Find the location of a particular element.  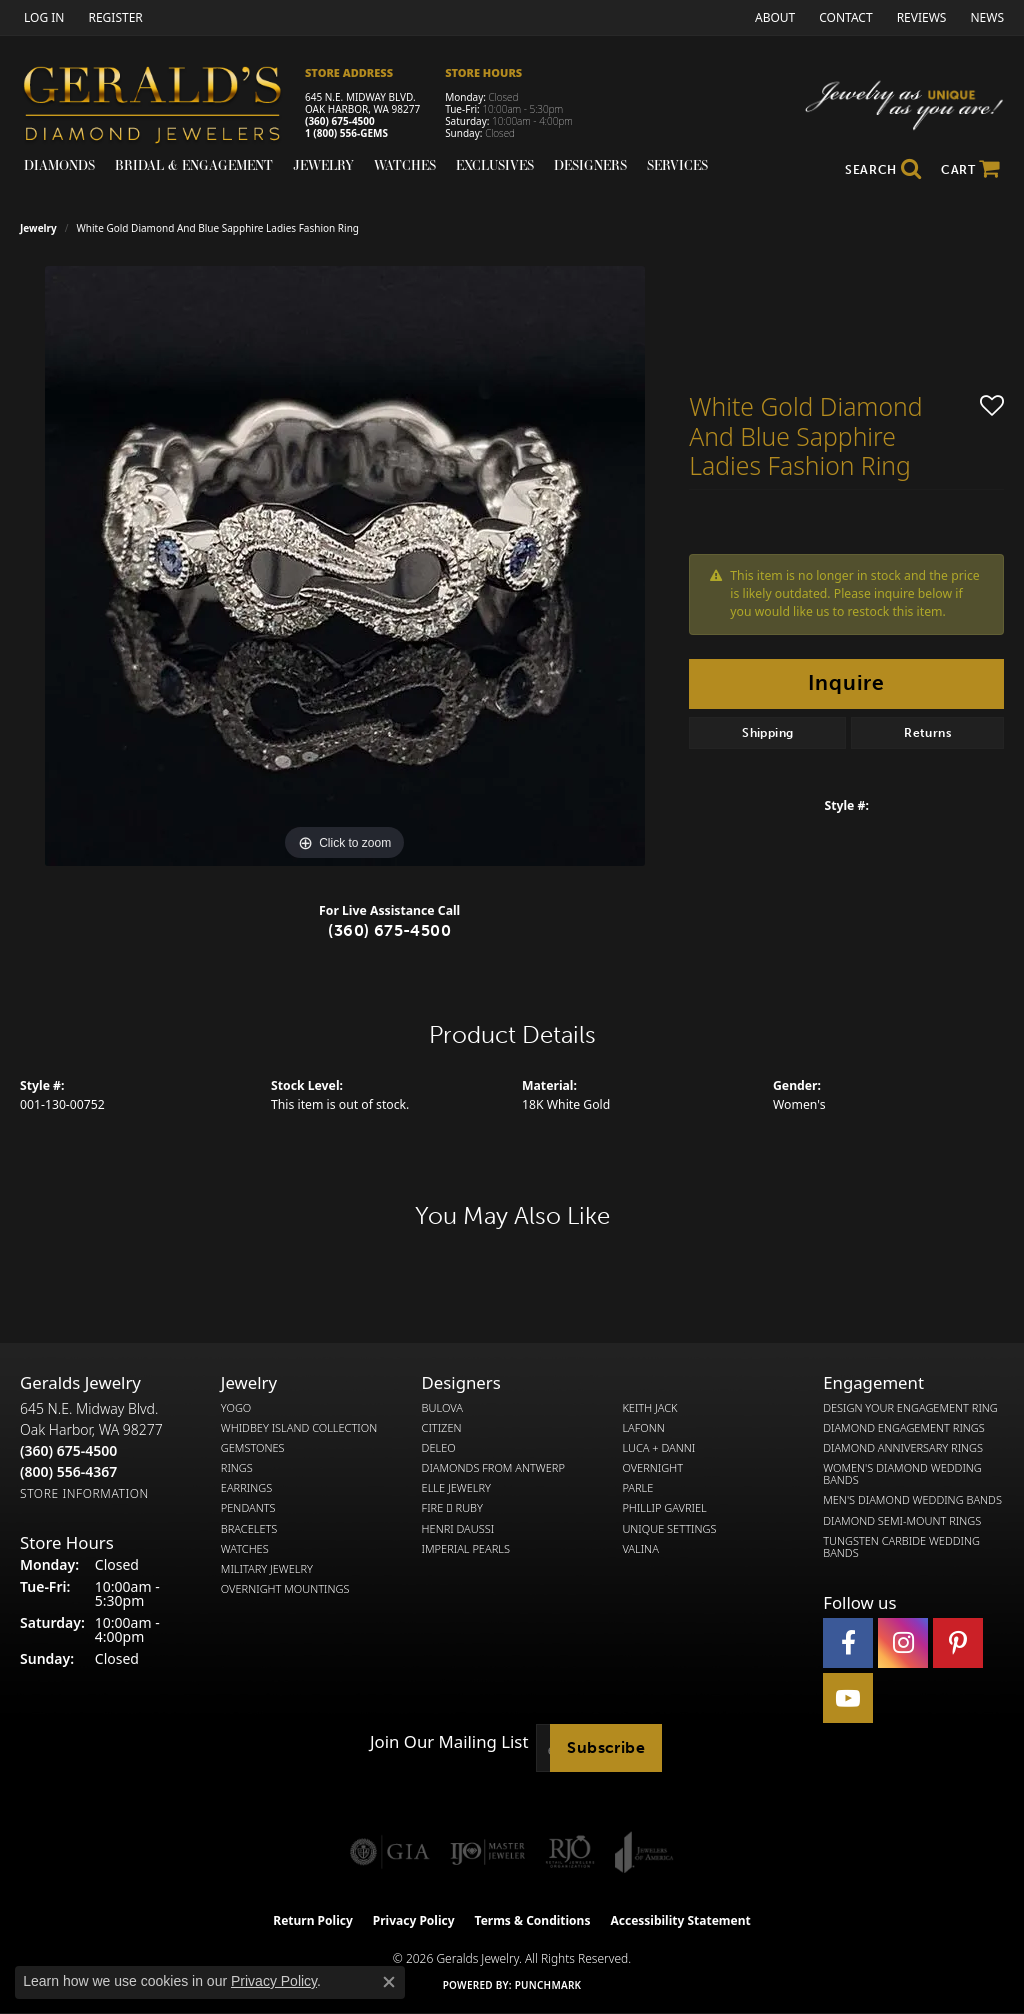

[Visit the gia website] is located at coordinates (390, 1852).